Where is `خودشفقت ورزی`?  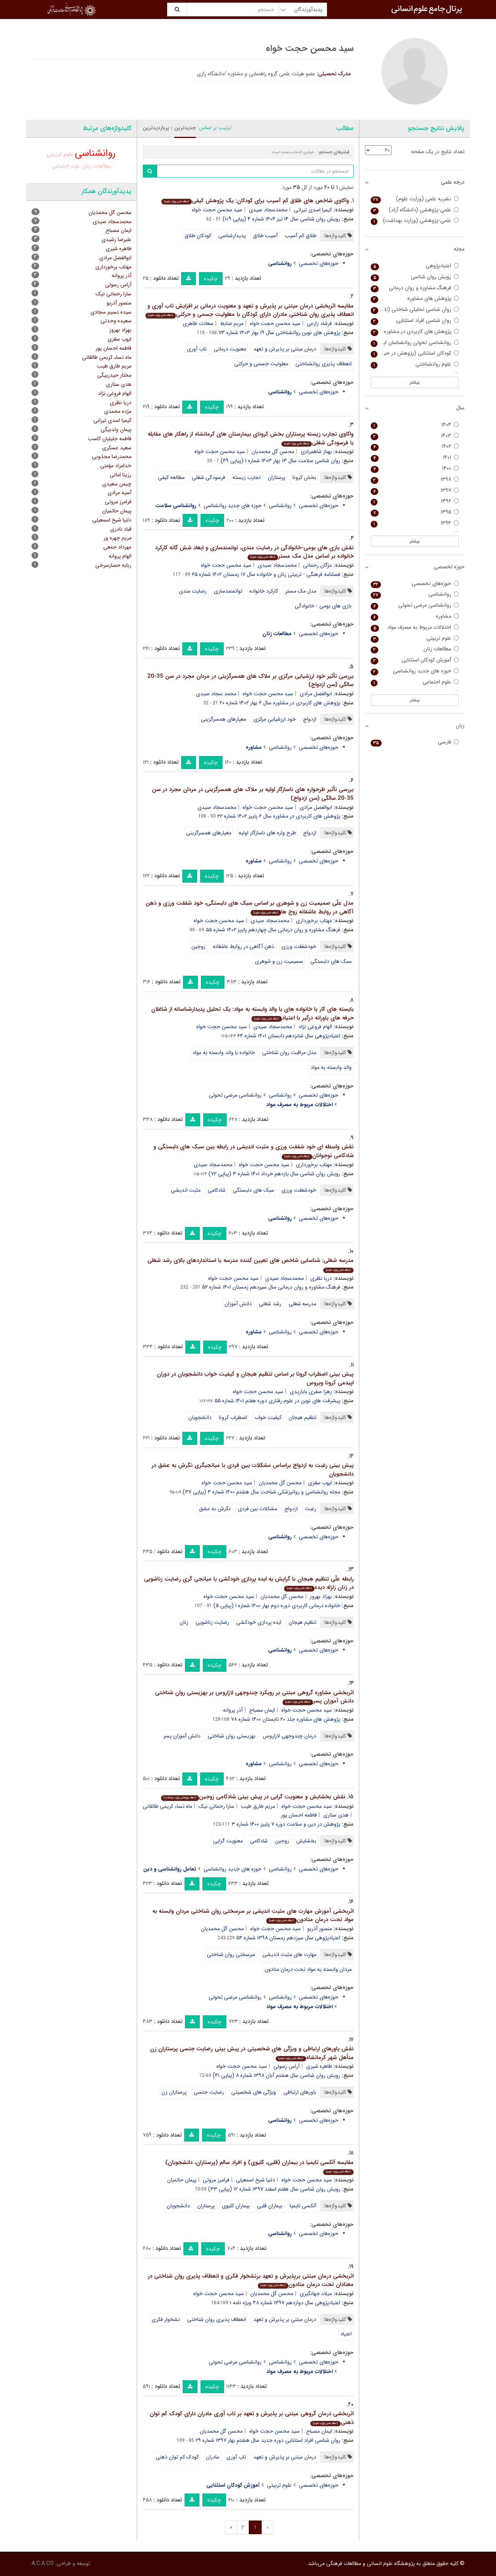
خودشفقت ورزی is located at coordinates (298, 946).